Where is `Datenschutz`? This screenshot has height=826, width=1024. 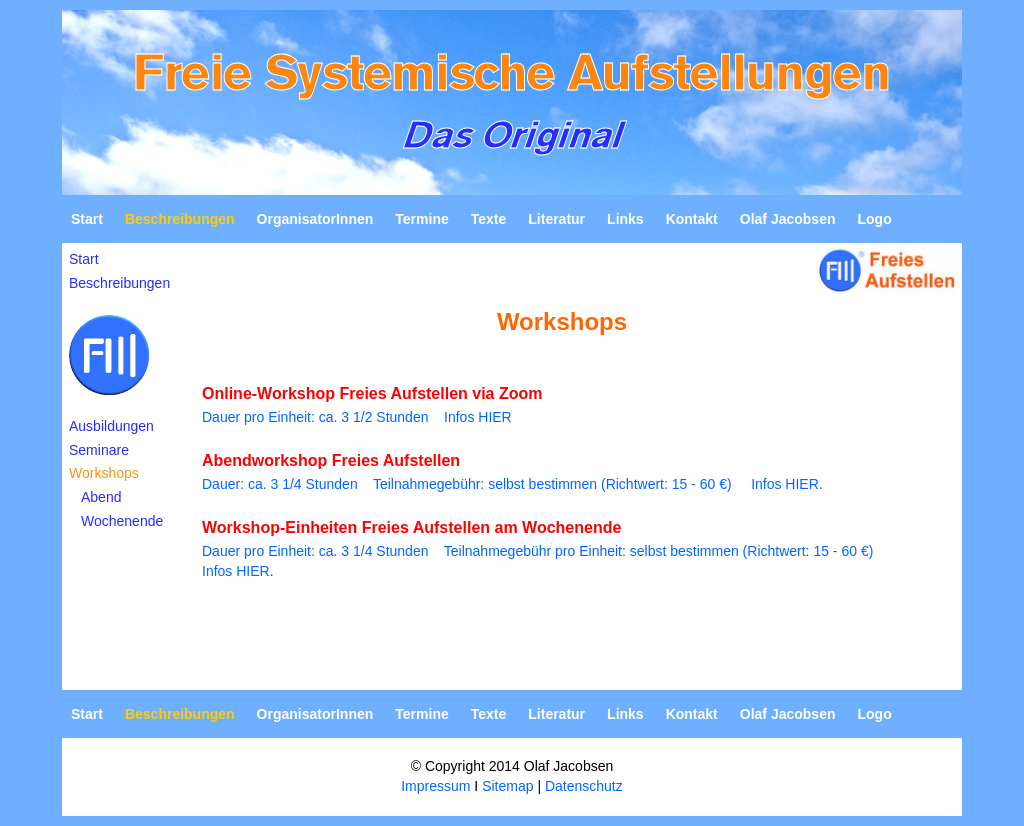
Datenschutz is located at coordinates (584, 786).